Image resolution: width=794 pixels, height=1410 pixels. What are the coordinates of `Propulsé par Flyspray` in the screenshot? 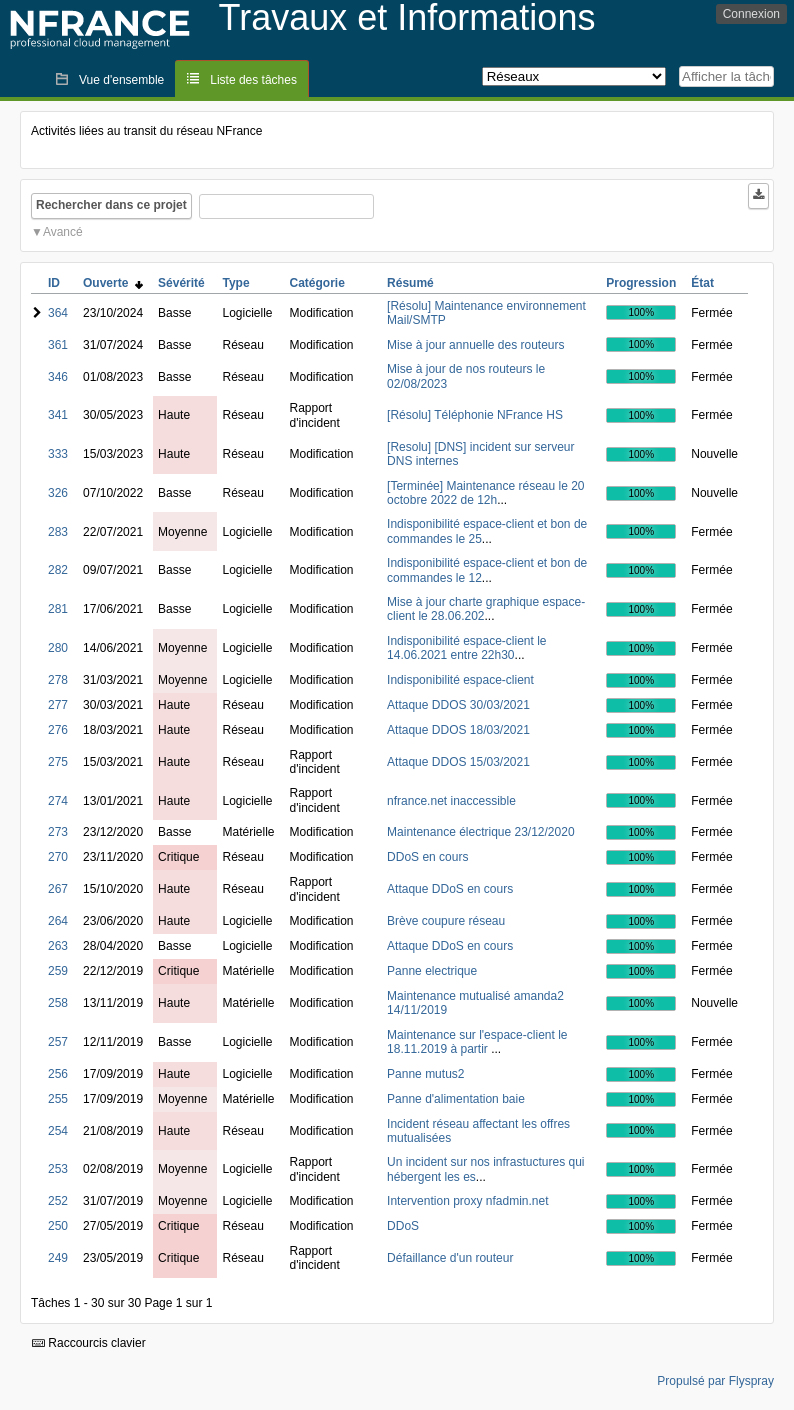 It's located at (715, 1381).